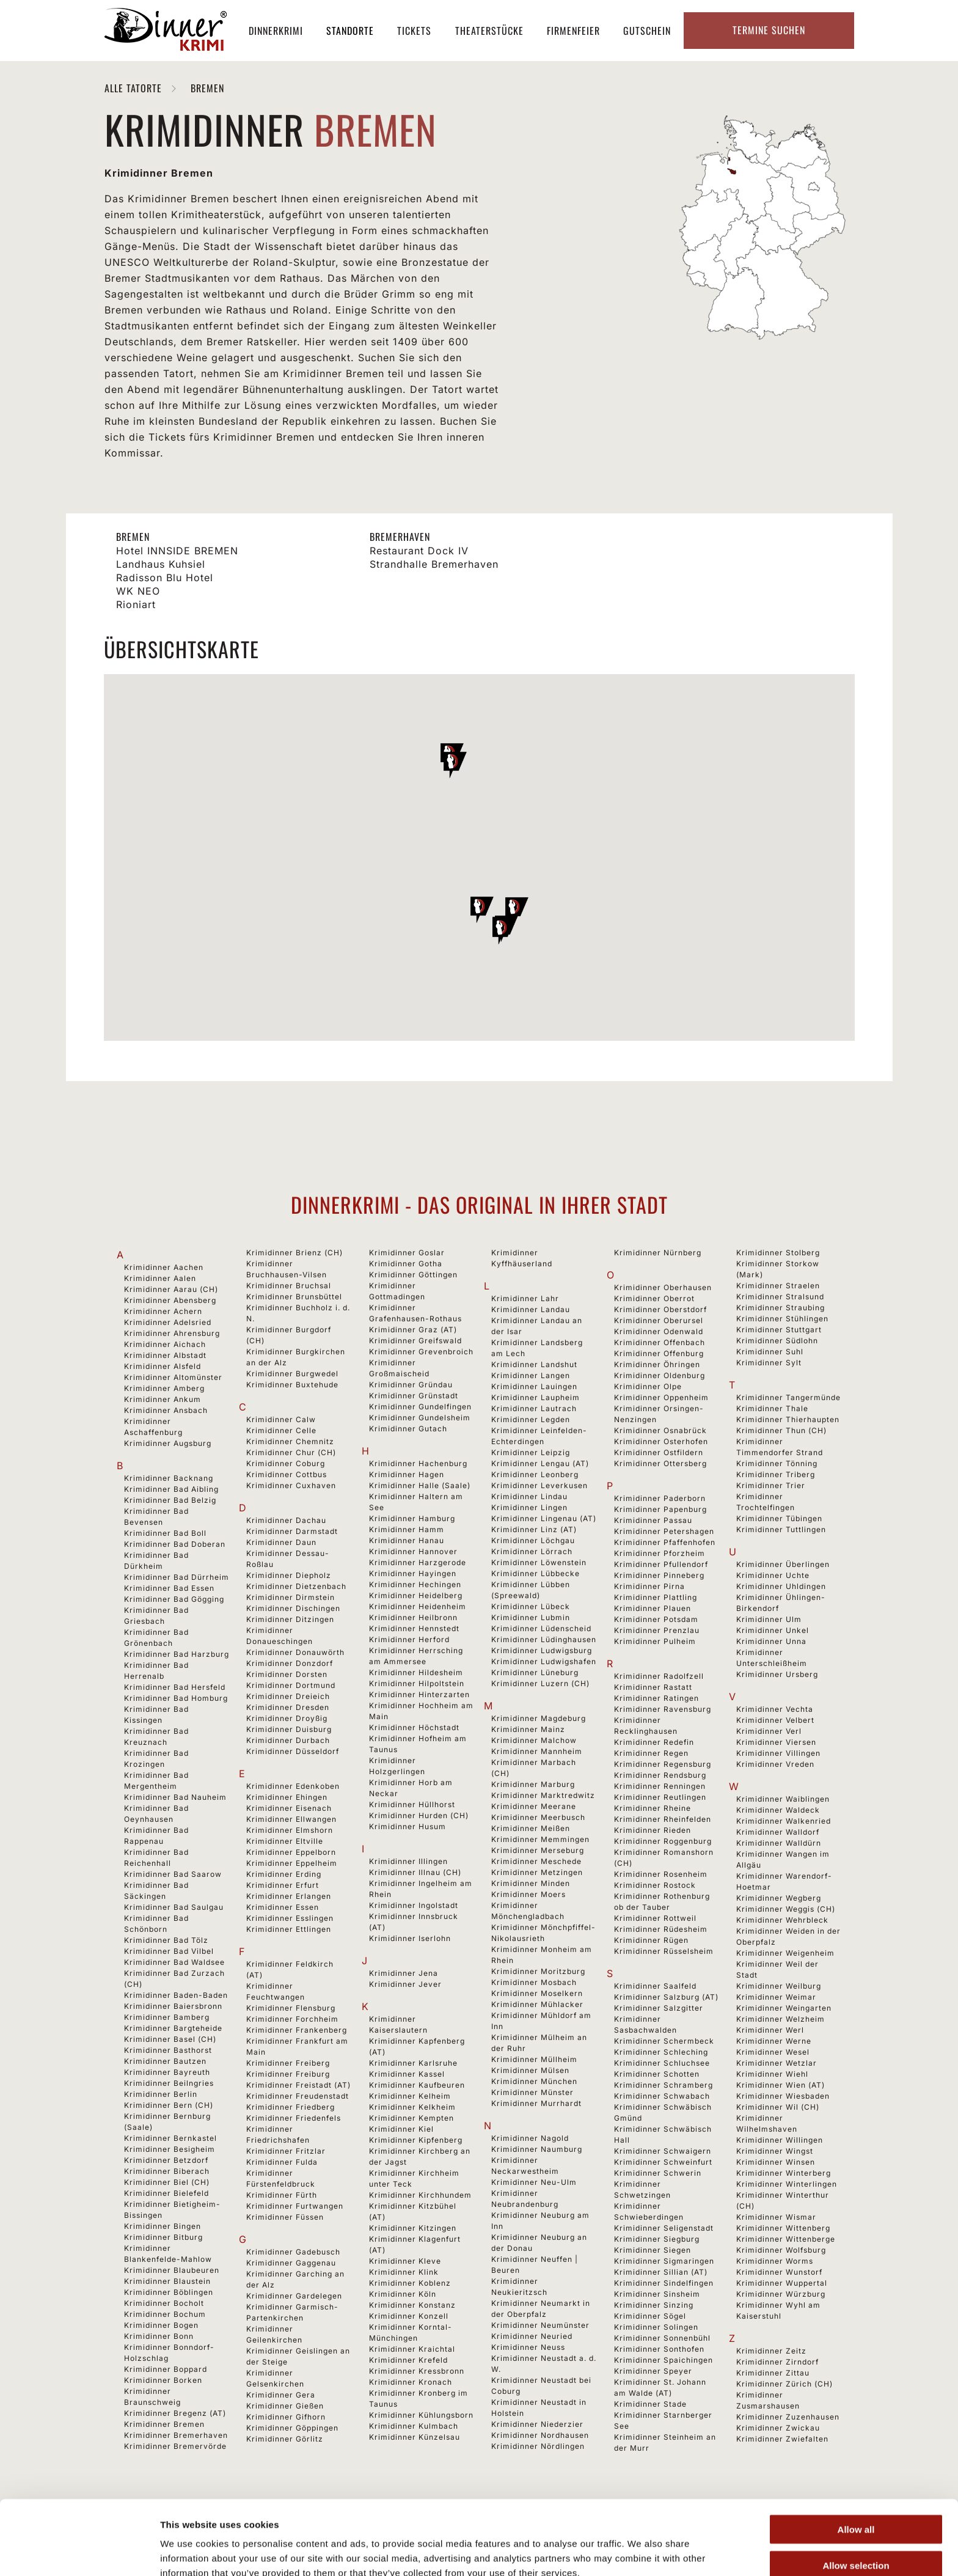  Describe the element at coordinates (160, 1278) in the screenshot. I see `Krimidinner Aalen` at that location.